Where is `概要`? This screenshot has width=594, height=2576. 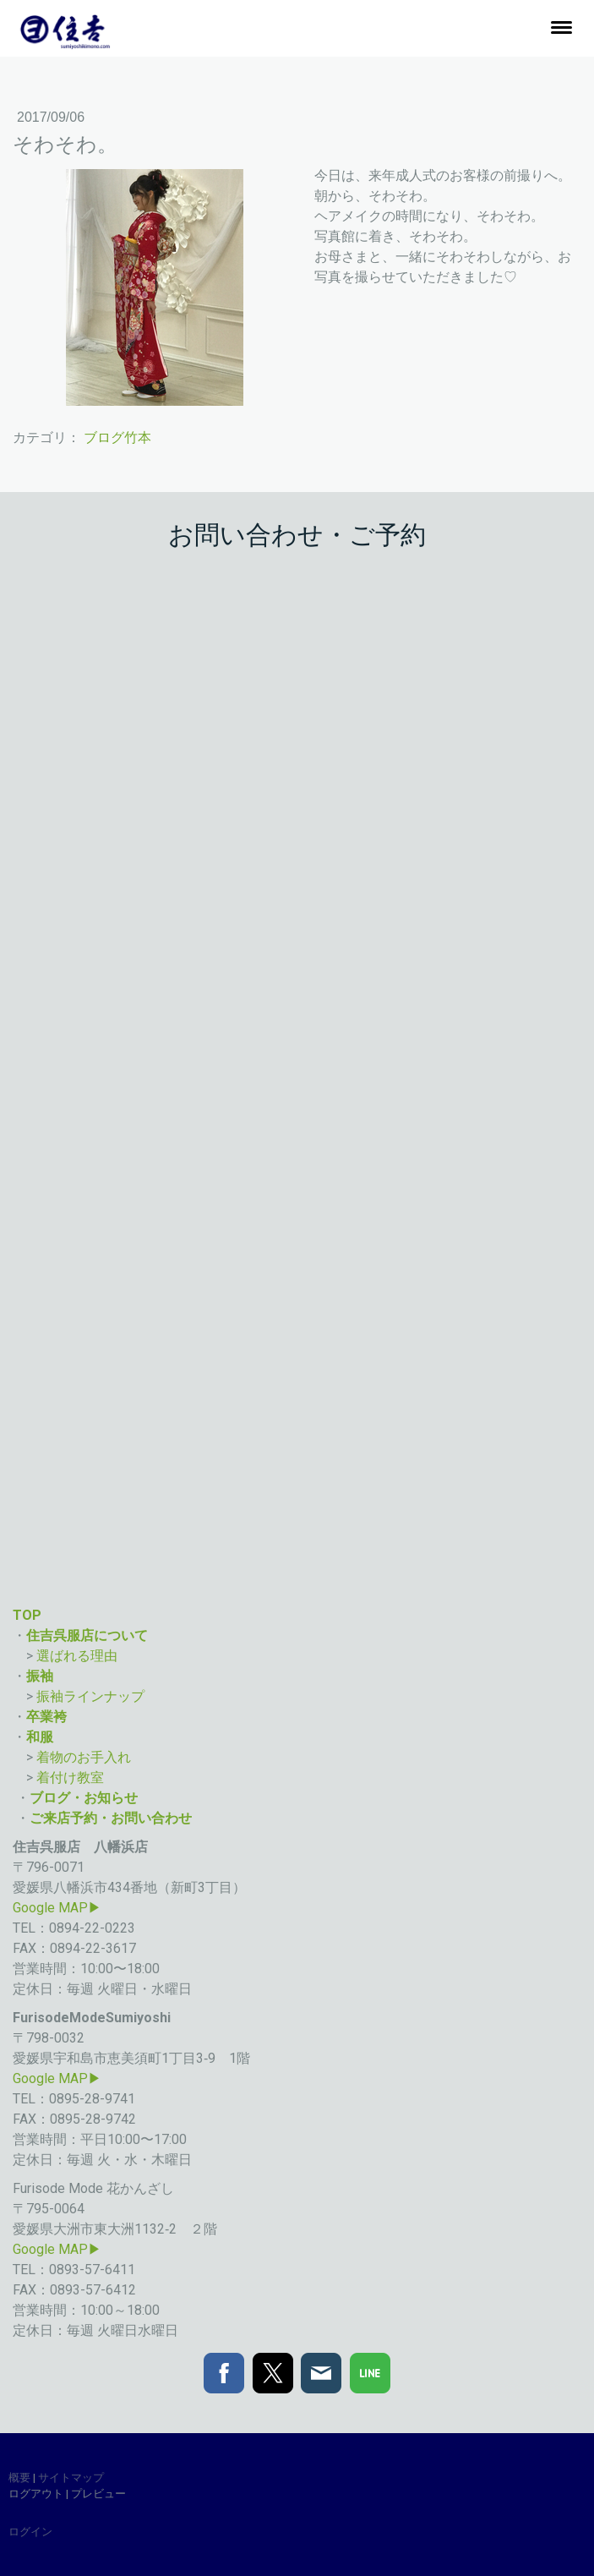 概要 is located at coordinates (19, 2477).